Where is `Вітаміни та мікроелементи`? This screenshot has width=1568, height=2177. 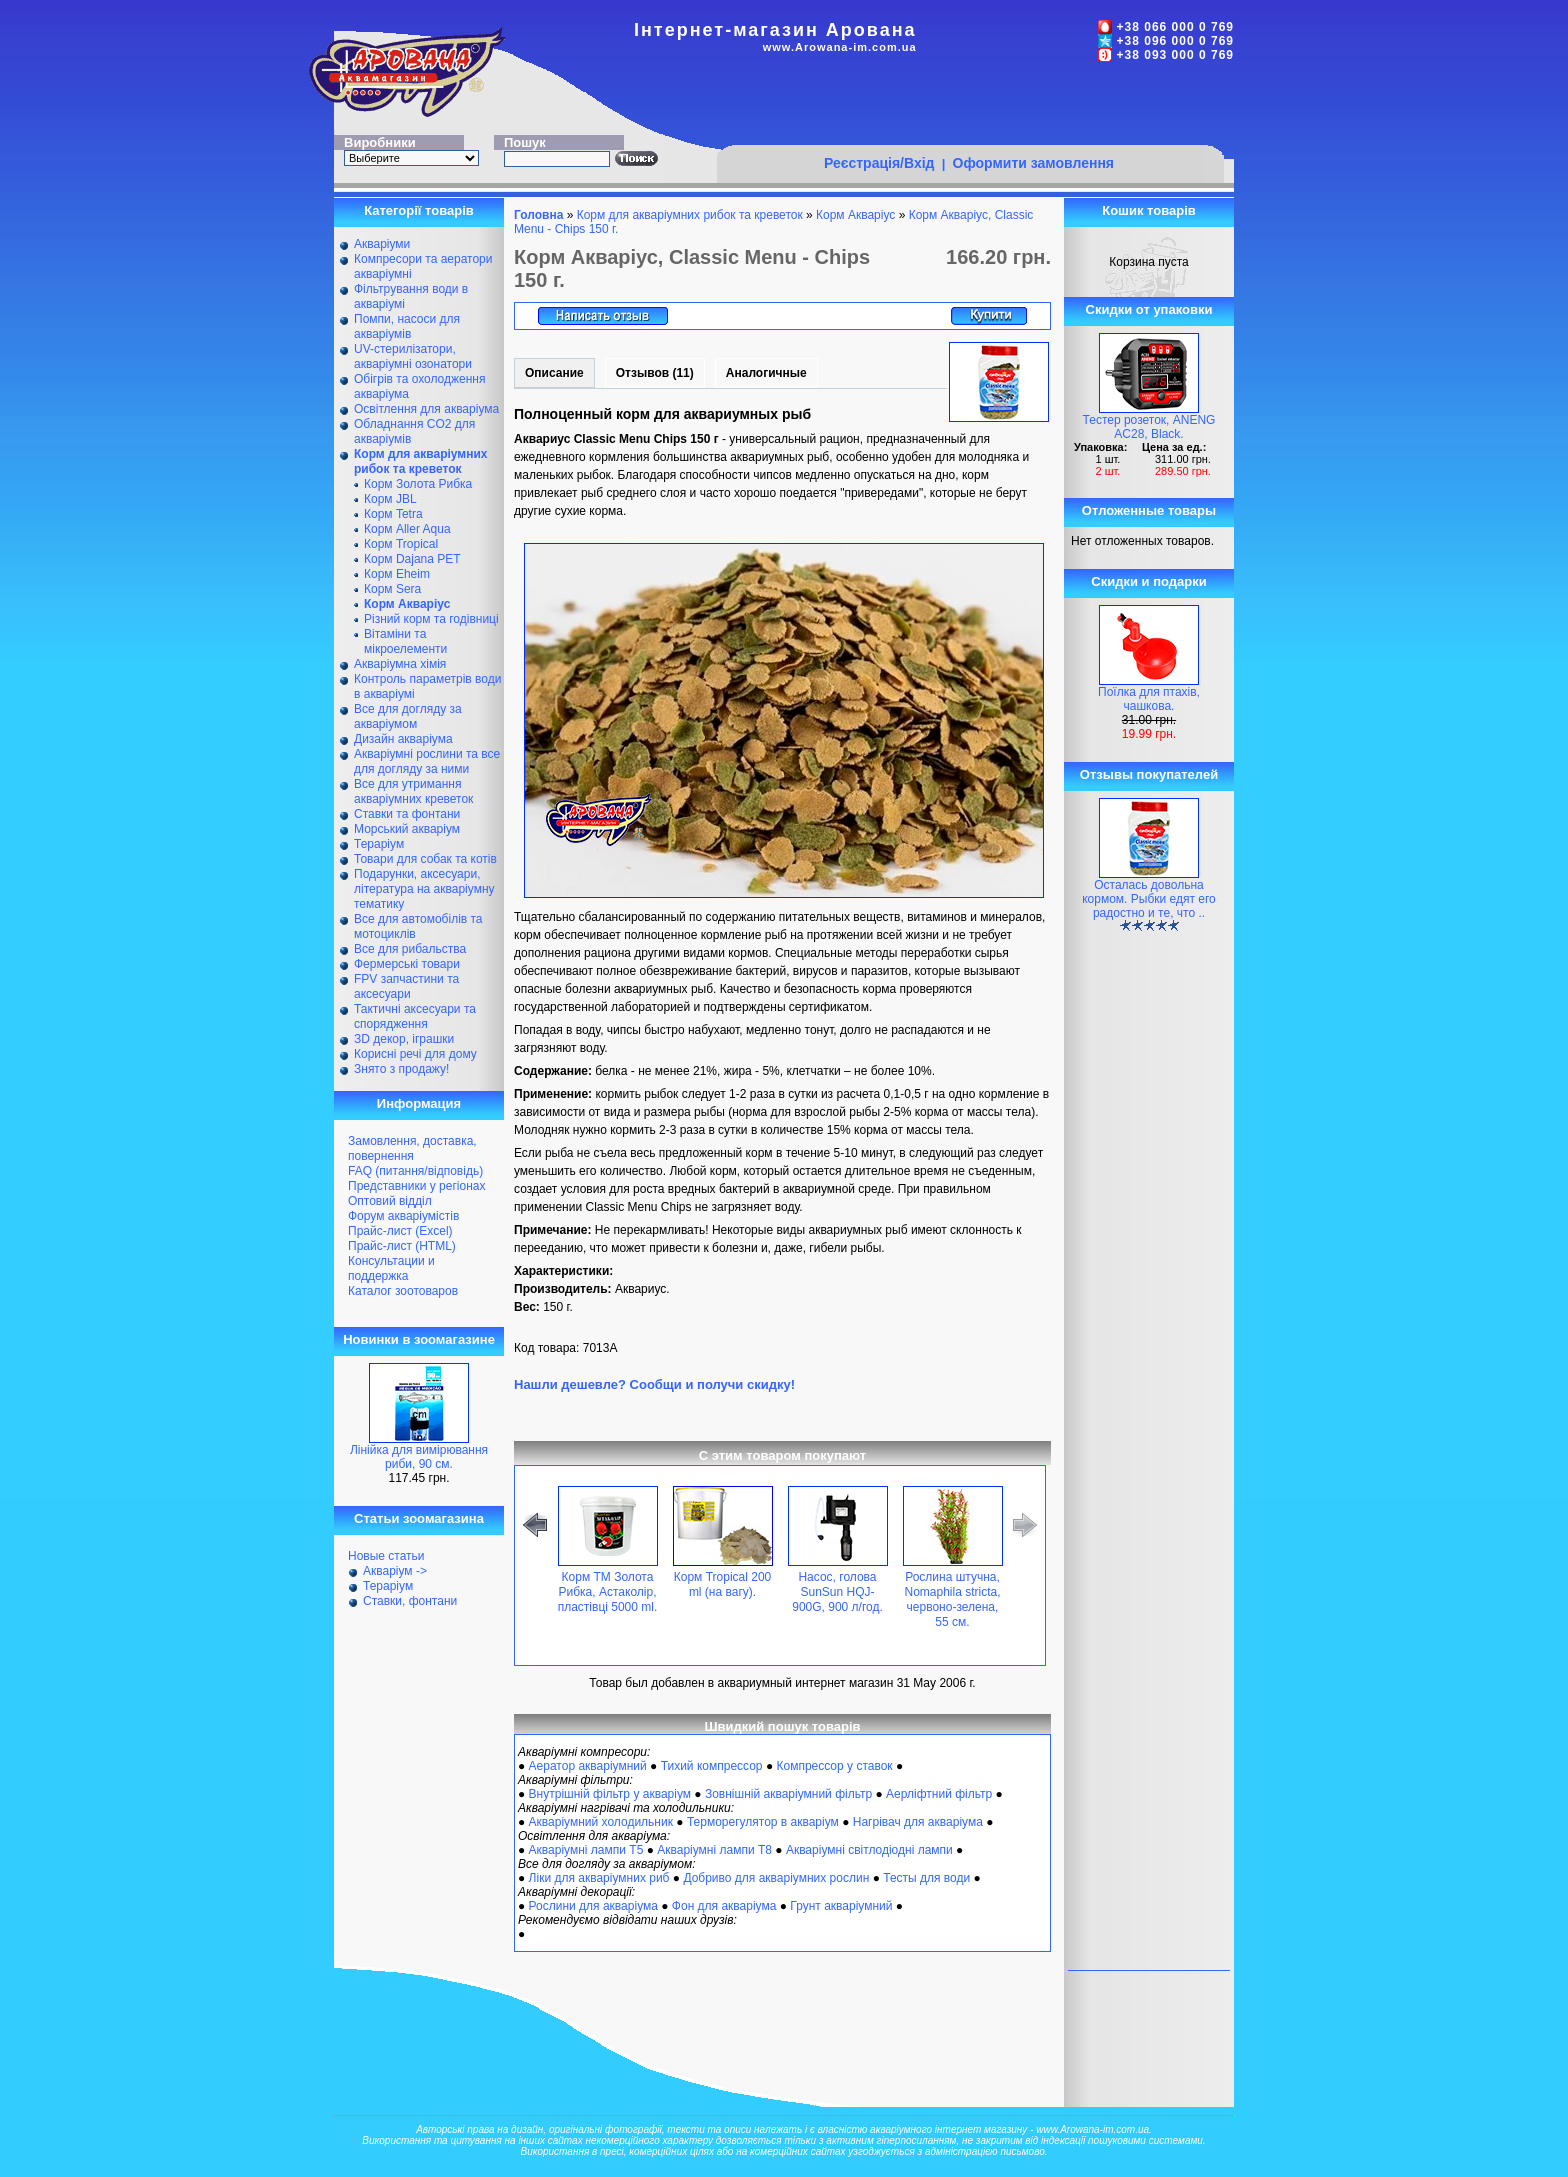 Вітаміни та мікроелементи is located at coordinates (405, 641).